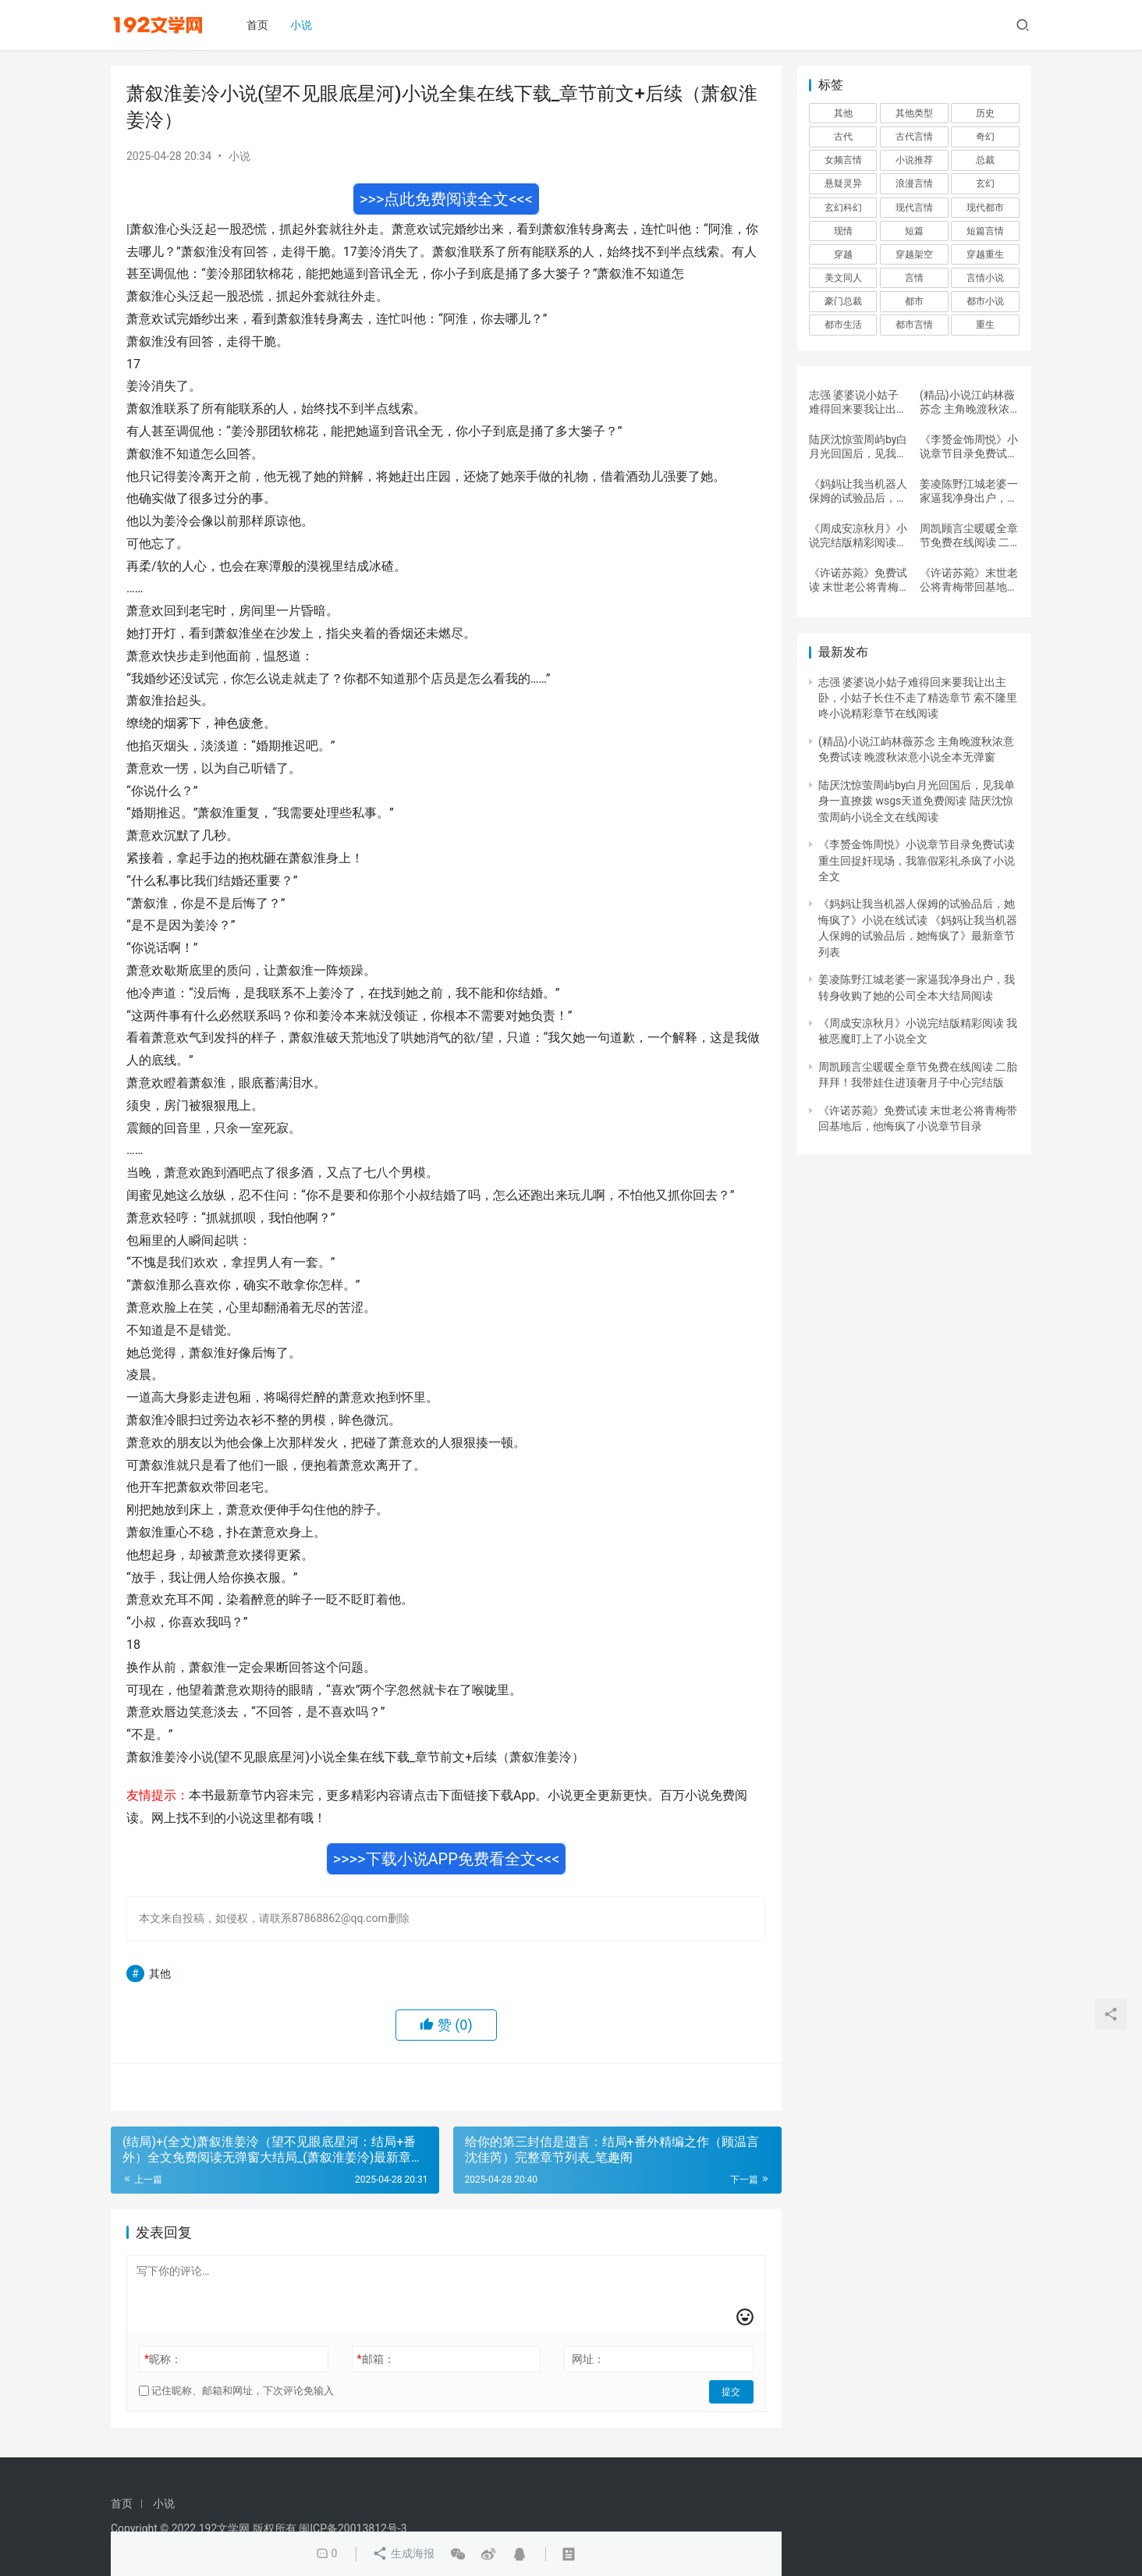  What do you see at coordinates (914, 277) in the screenshot?
I see `言情 [言情 (25,089 项)]` at bounding box center [914, 277].